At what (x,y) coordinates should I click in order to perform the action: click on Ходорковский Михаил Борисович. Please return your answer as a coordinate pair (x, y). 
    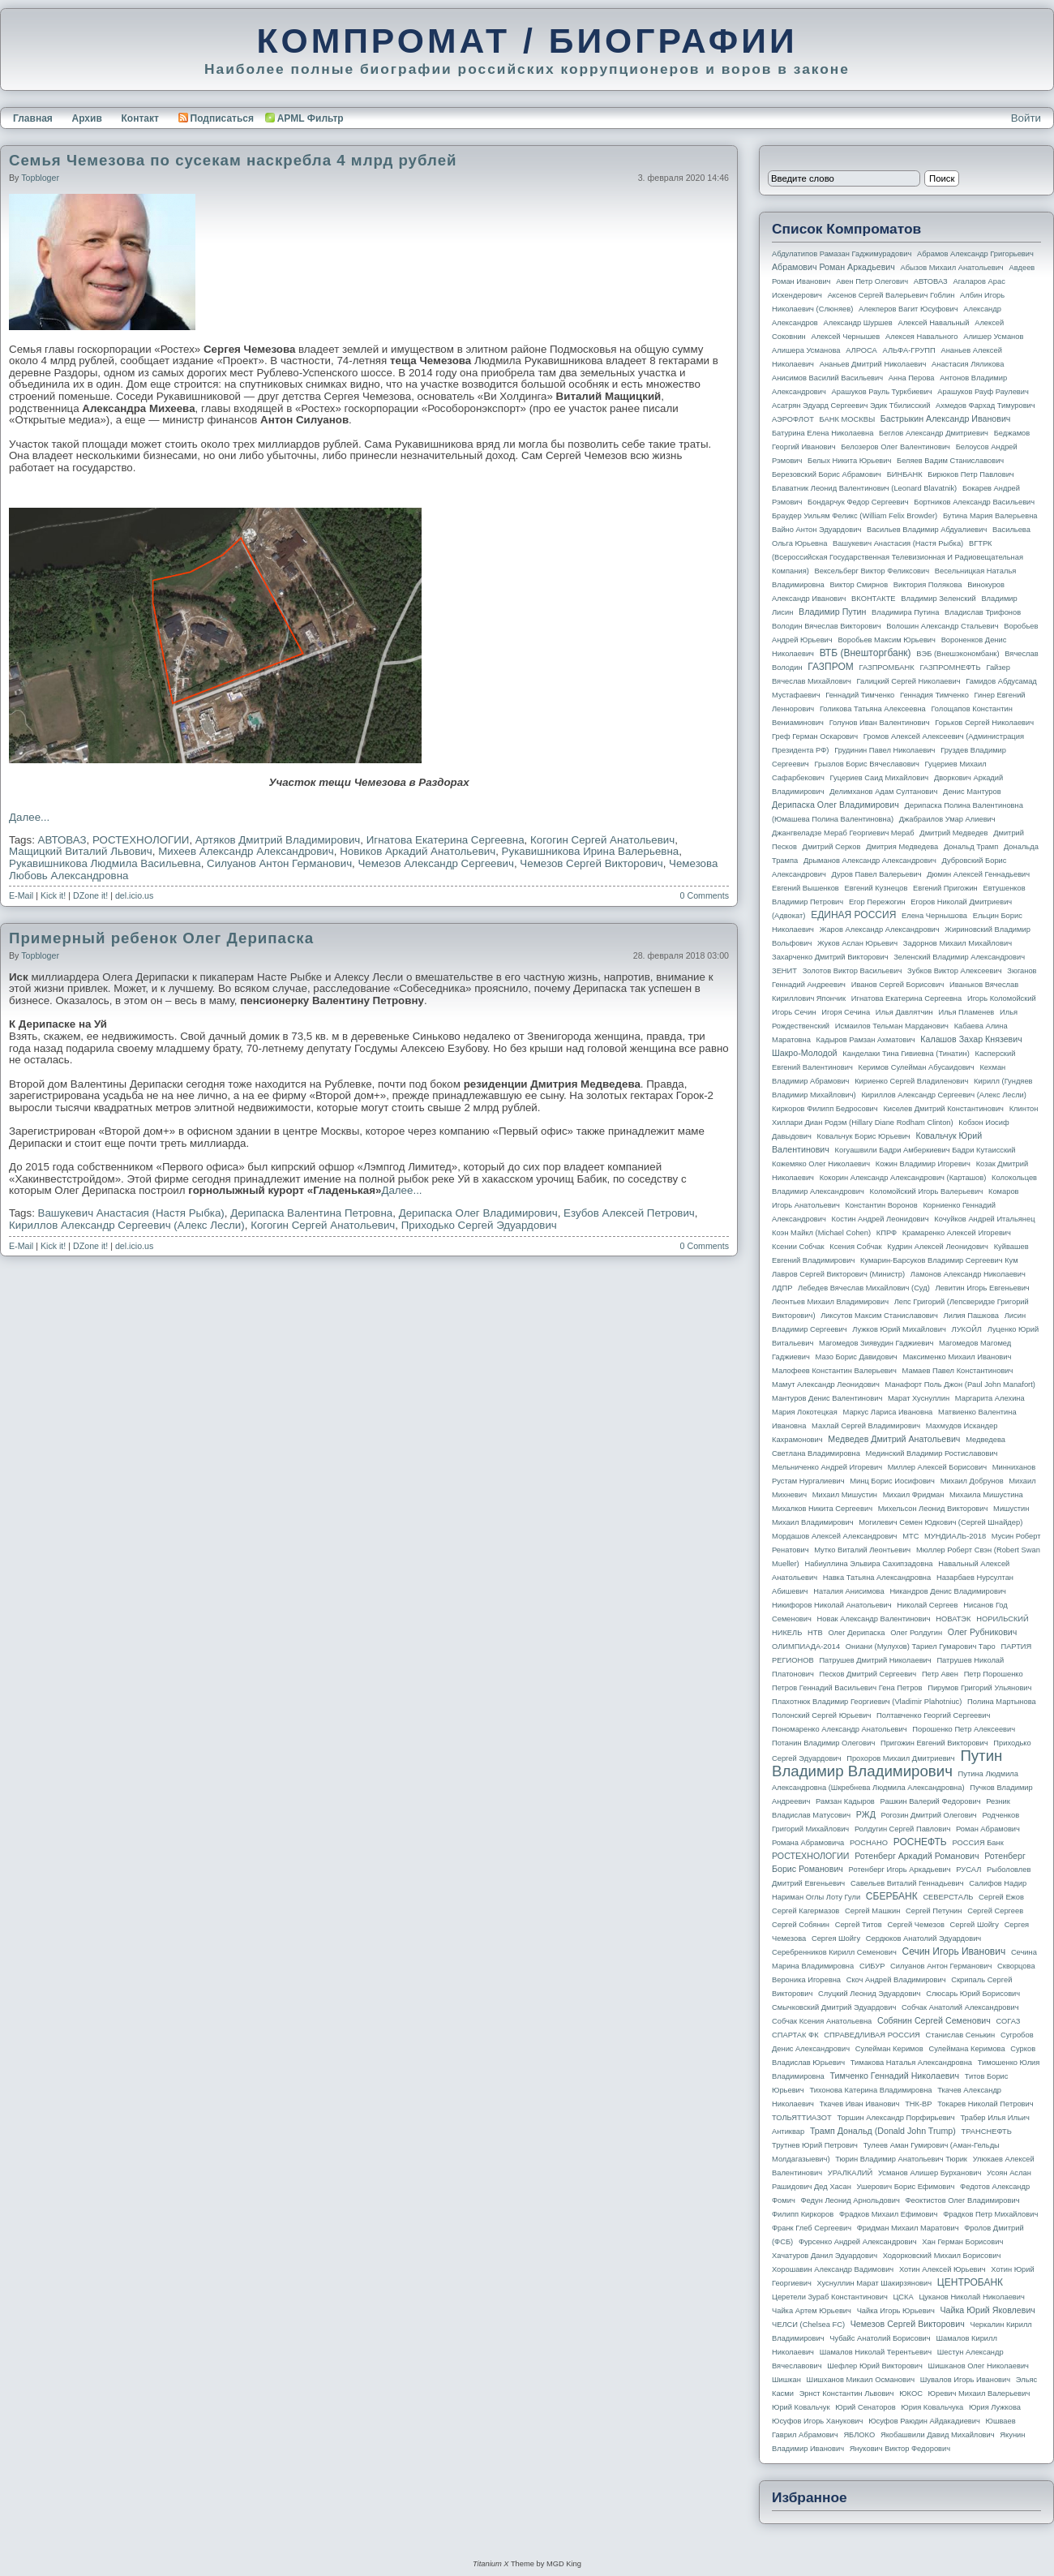
    Looking at the image, I should click on (942, 2256).